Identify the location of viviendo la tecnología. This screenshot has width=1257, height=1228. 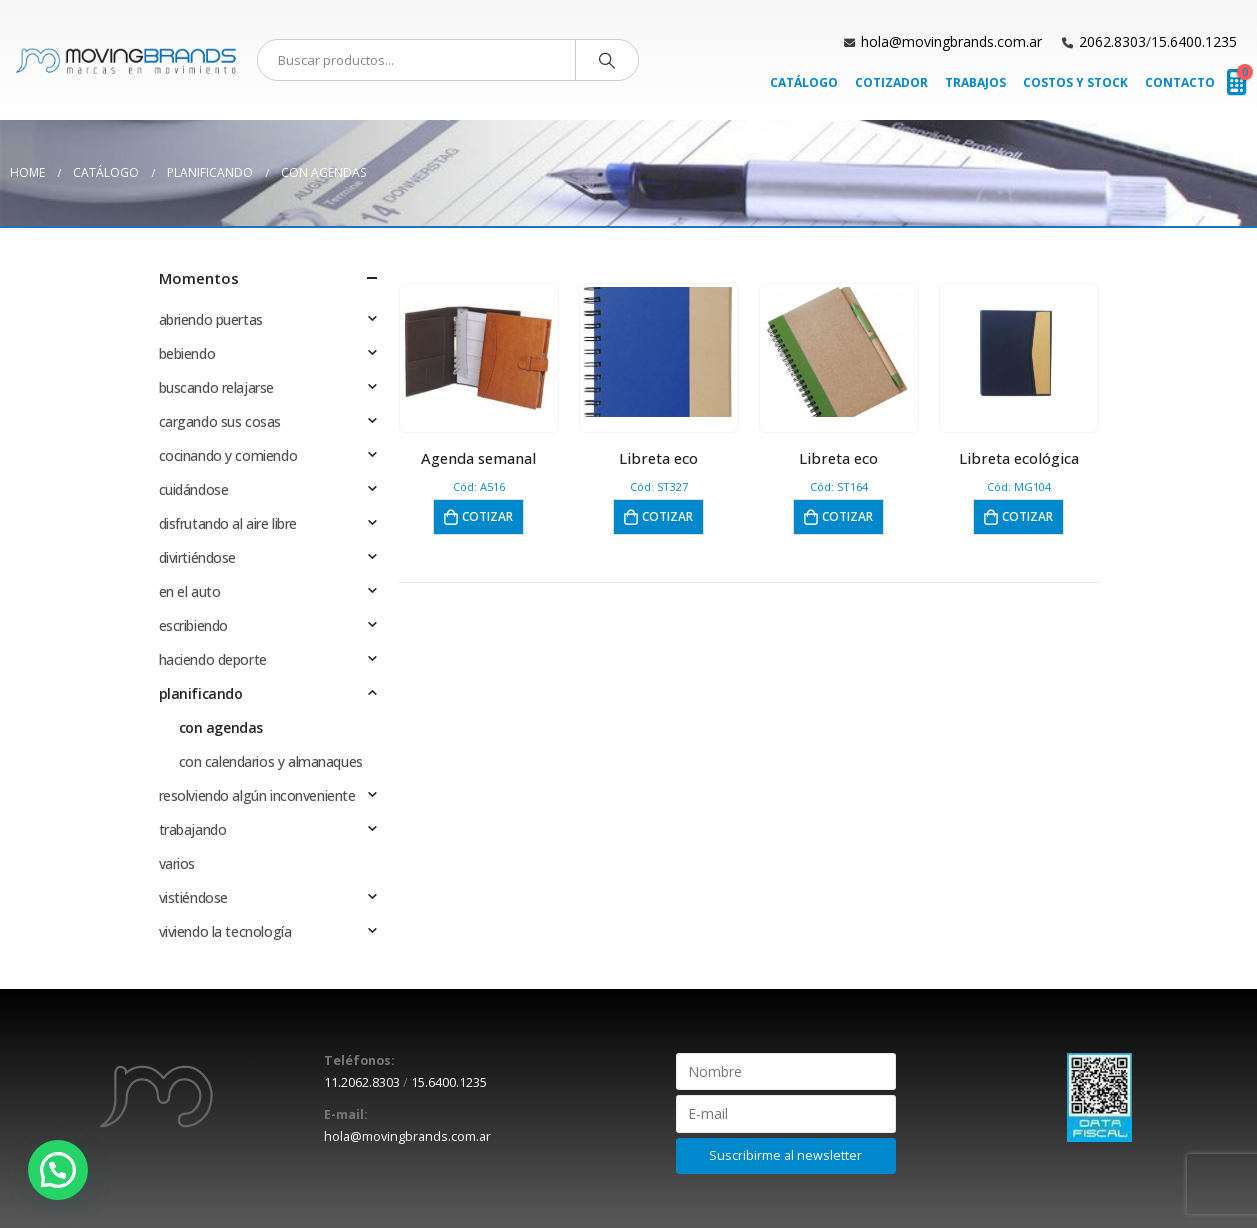
(225, 931).